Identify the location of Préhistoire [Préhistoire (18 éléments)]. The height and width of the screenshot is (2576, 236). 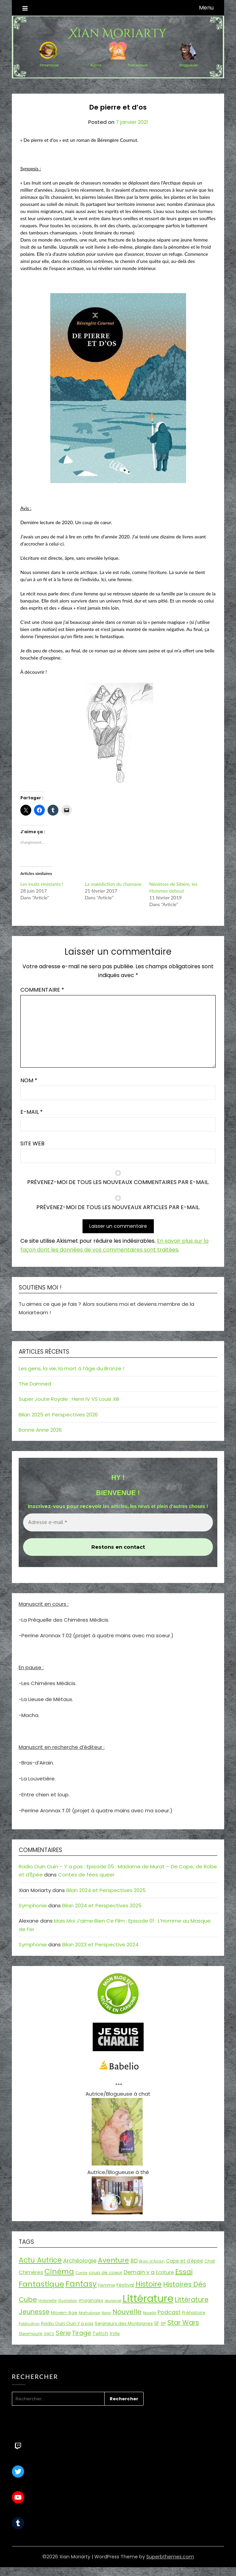
(193, 2312).